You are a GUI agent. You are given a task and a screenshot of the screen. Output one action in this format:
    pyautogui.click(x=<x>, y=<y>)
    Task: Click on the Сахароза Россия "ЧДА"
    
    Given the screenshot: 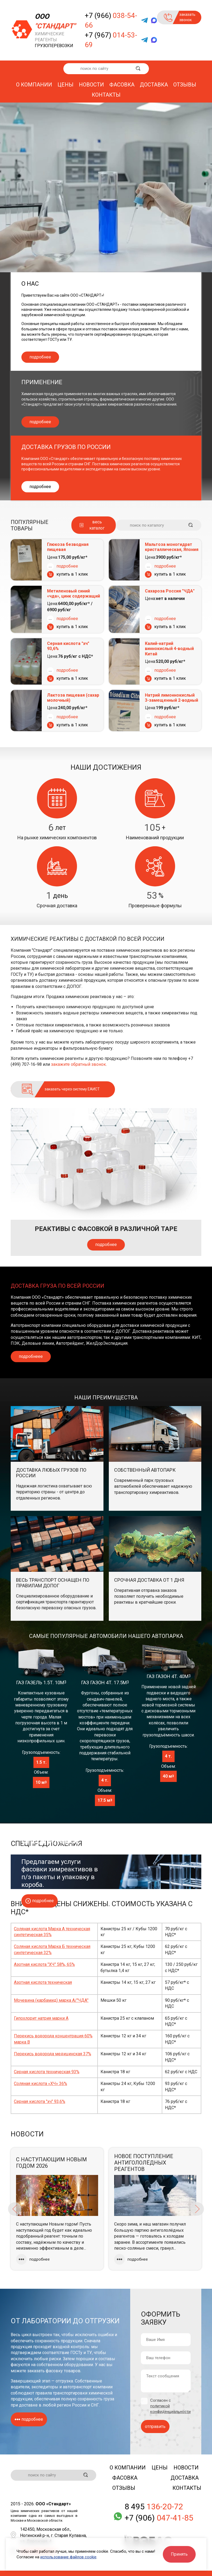 What is the action you would take?
    pyautogui.click(x=170, y=591)
    